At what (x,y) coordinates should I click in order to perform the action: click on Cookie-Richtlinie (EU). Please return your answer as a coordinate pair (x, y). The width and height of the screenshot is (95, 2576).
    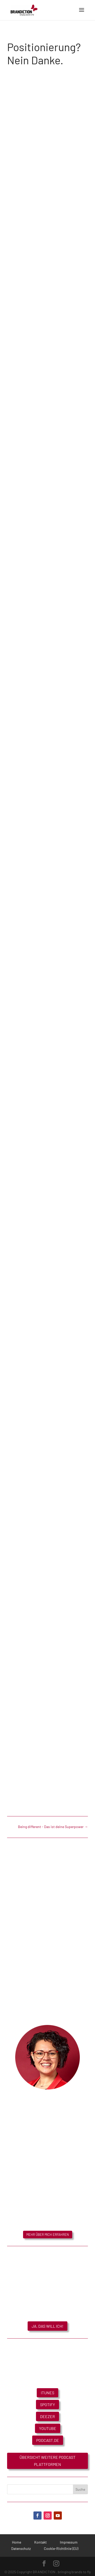
    Looking at the image, I should click on (61, 2548).